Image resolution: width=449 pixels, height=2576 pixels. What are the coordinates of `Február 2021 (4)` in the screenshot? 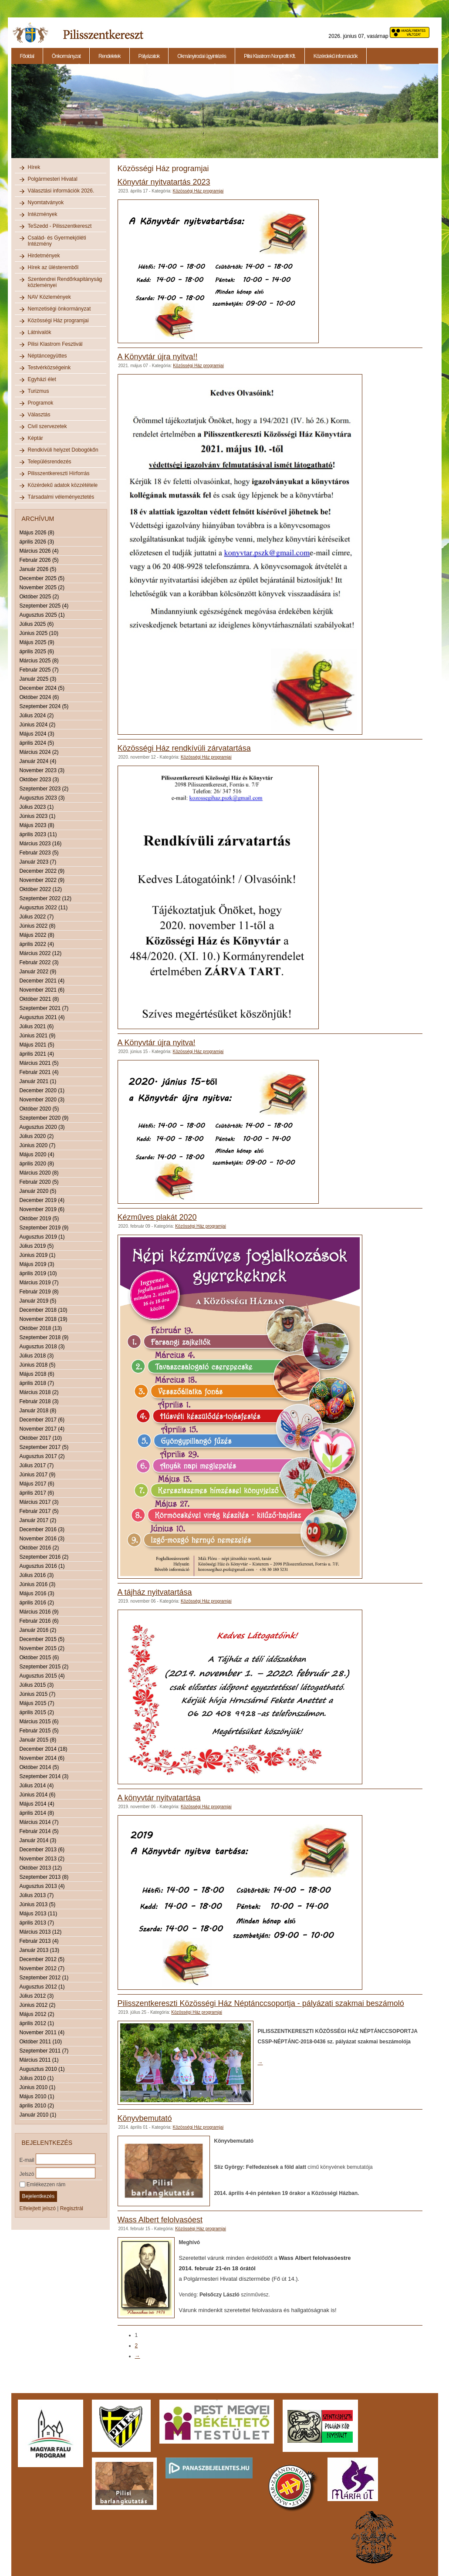 It's located at (39, 1072).